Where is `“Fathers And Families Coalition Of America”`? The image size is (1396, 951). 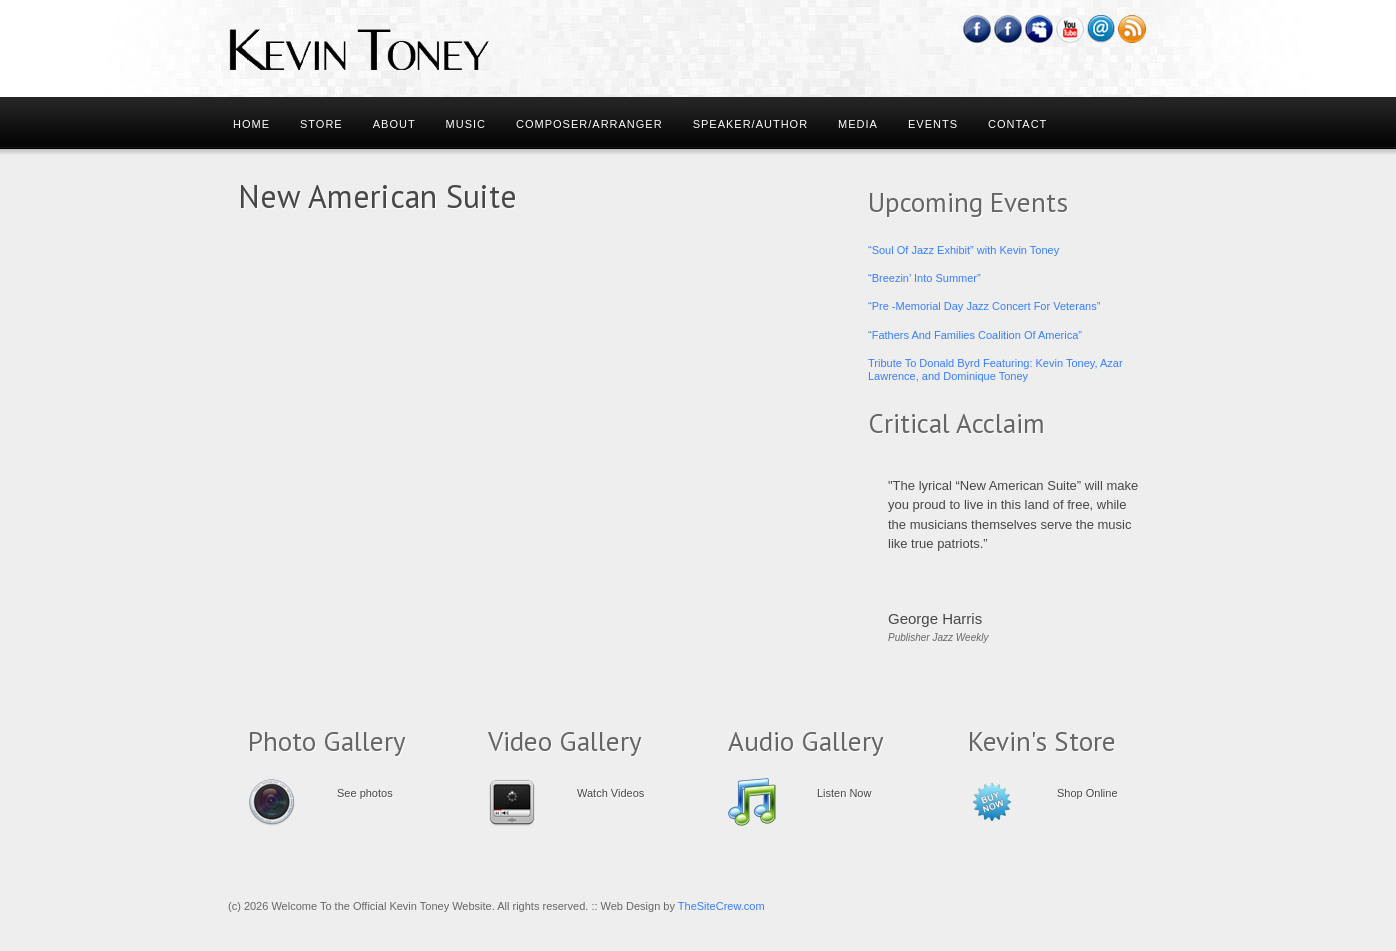
“Fathers And Families Coalition Of America” is located at coordinates (975, 335).